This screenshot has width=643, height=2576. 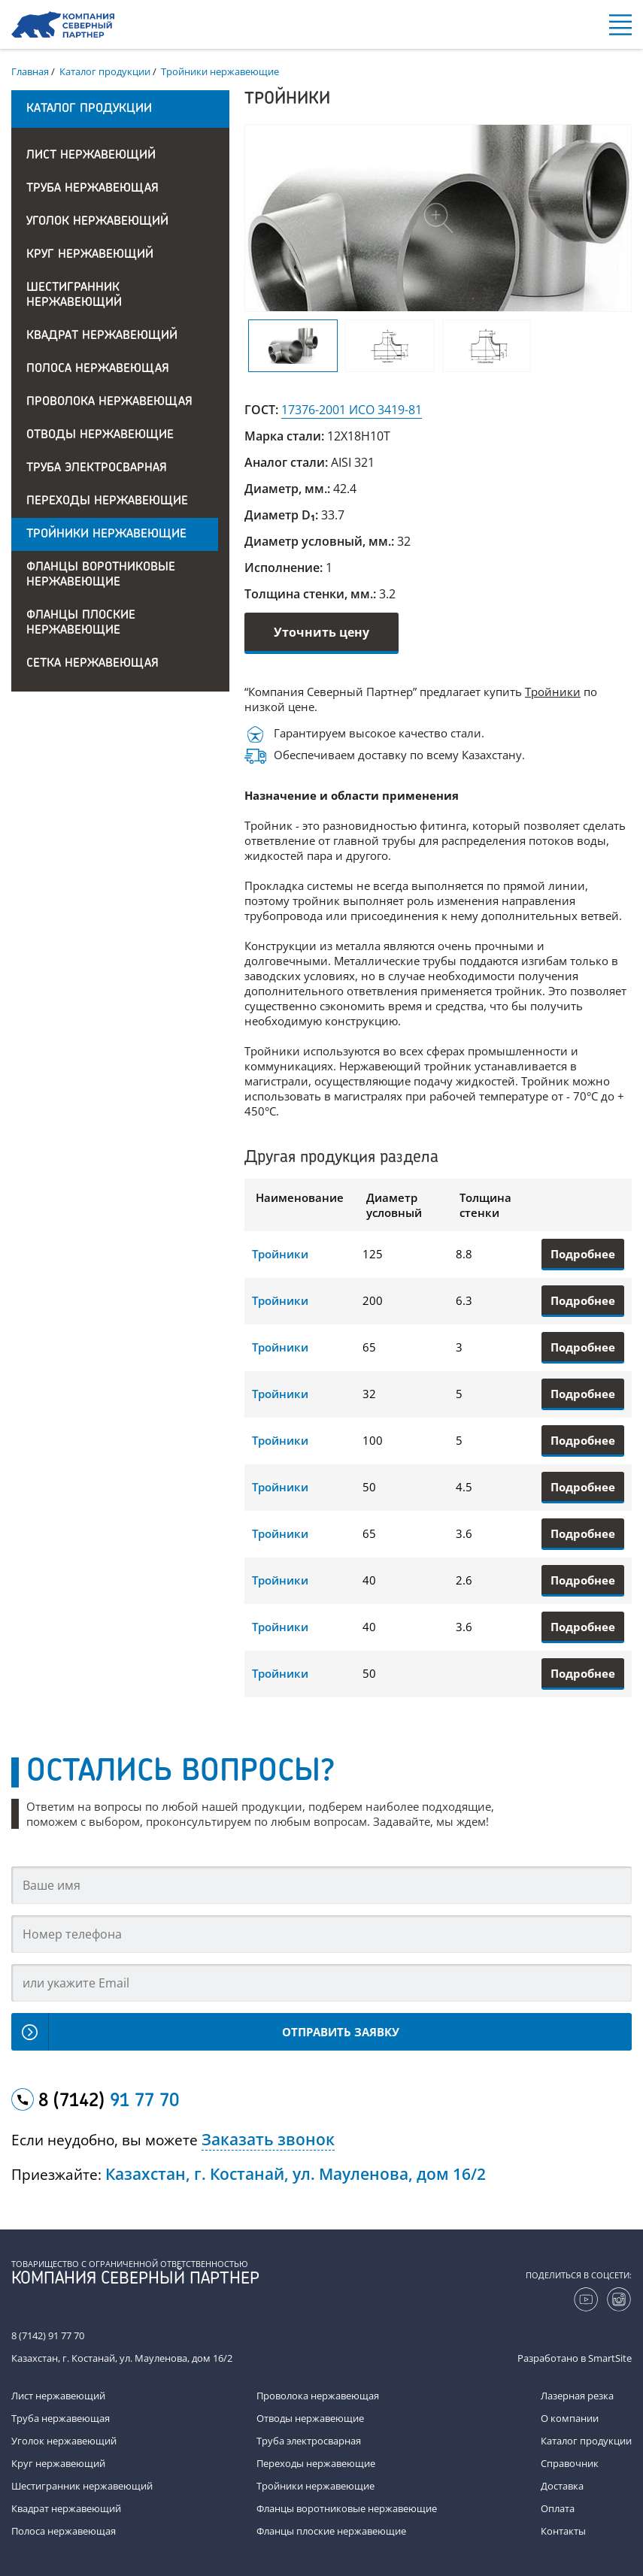 What do you see at coordinates (109, 402) in the screenshot?
I see `Проволока нержавеющая` at bounding box center [109, 402].